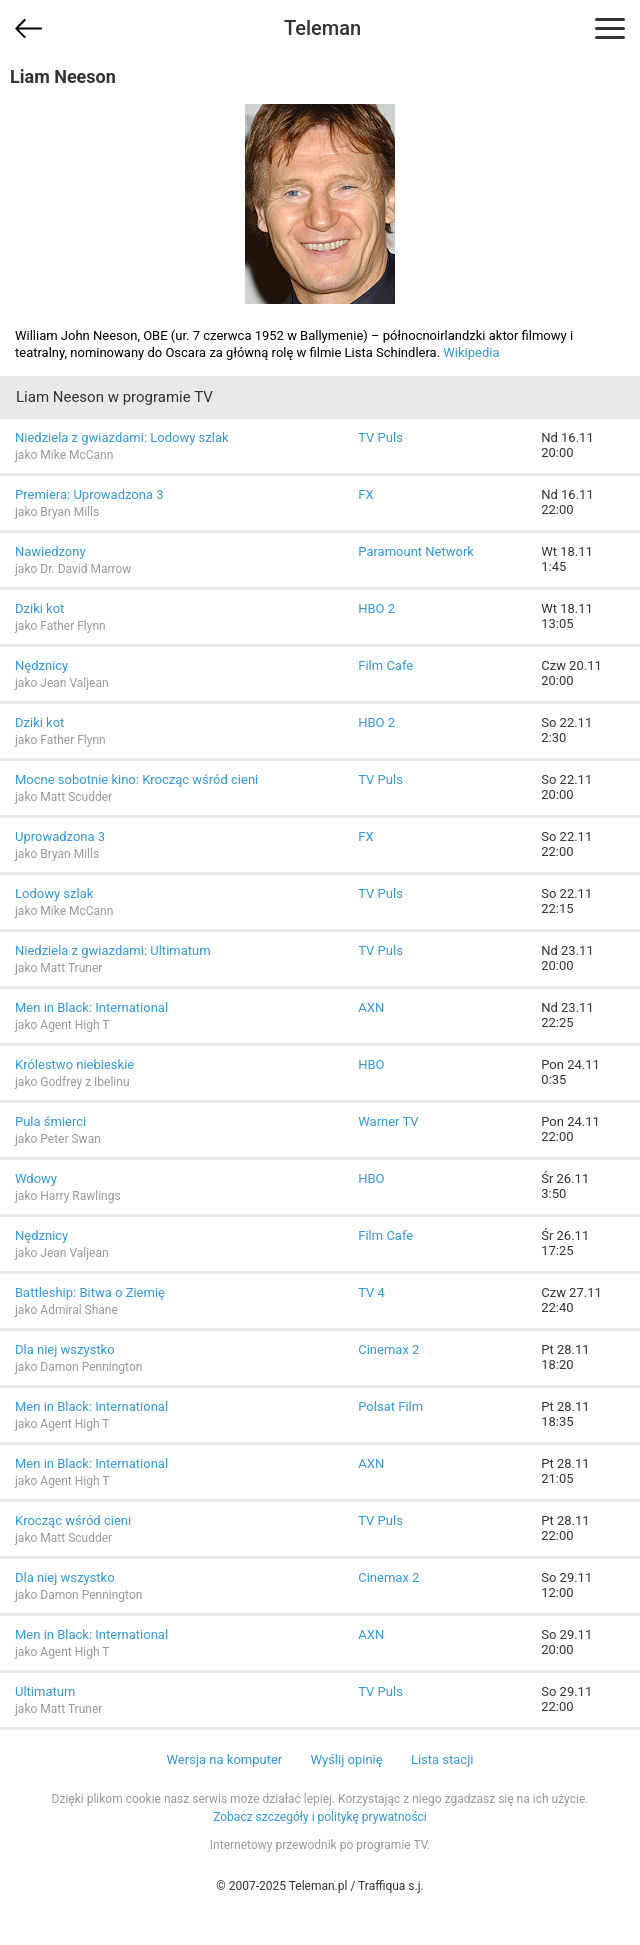 The width and height of the screenshot is (640, 1945). I want to click on Teleman, so click(322, 28).